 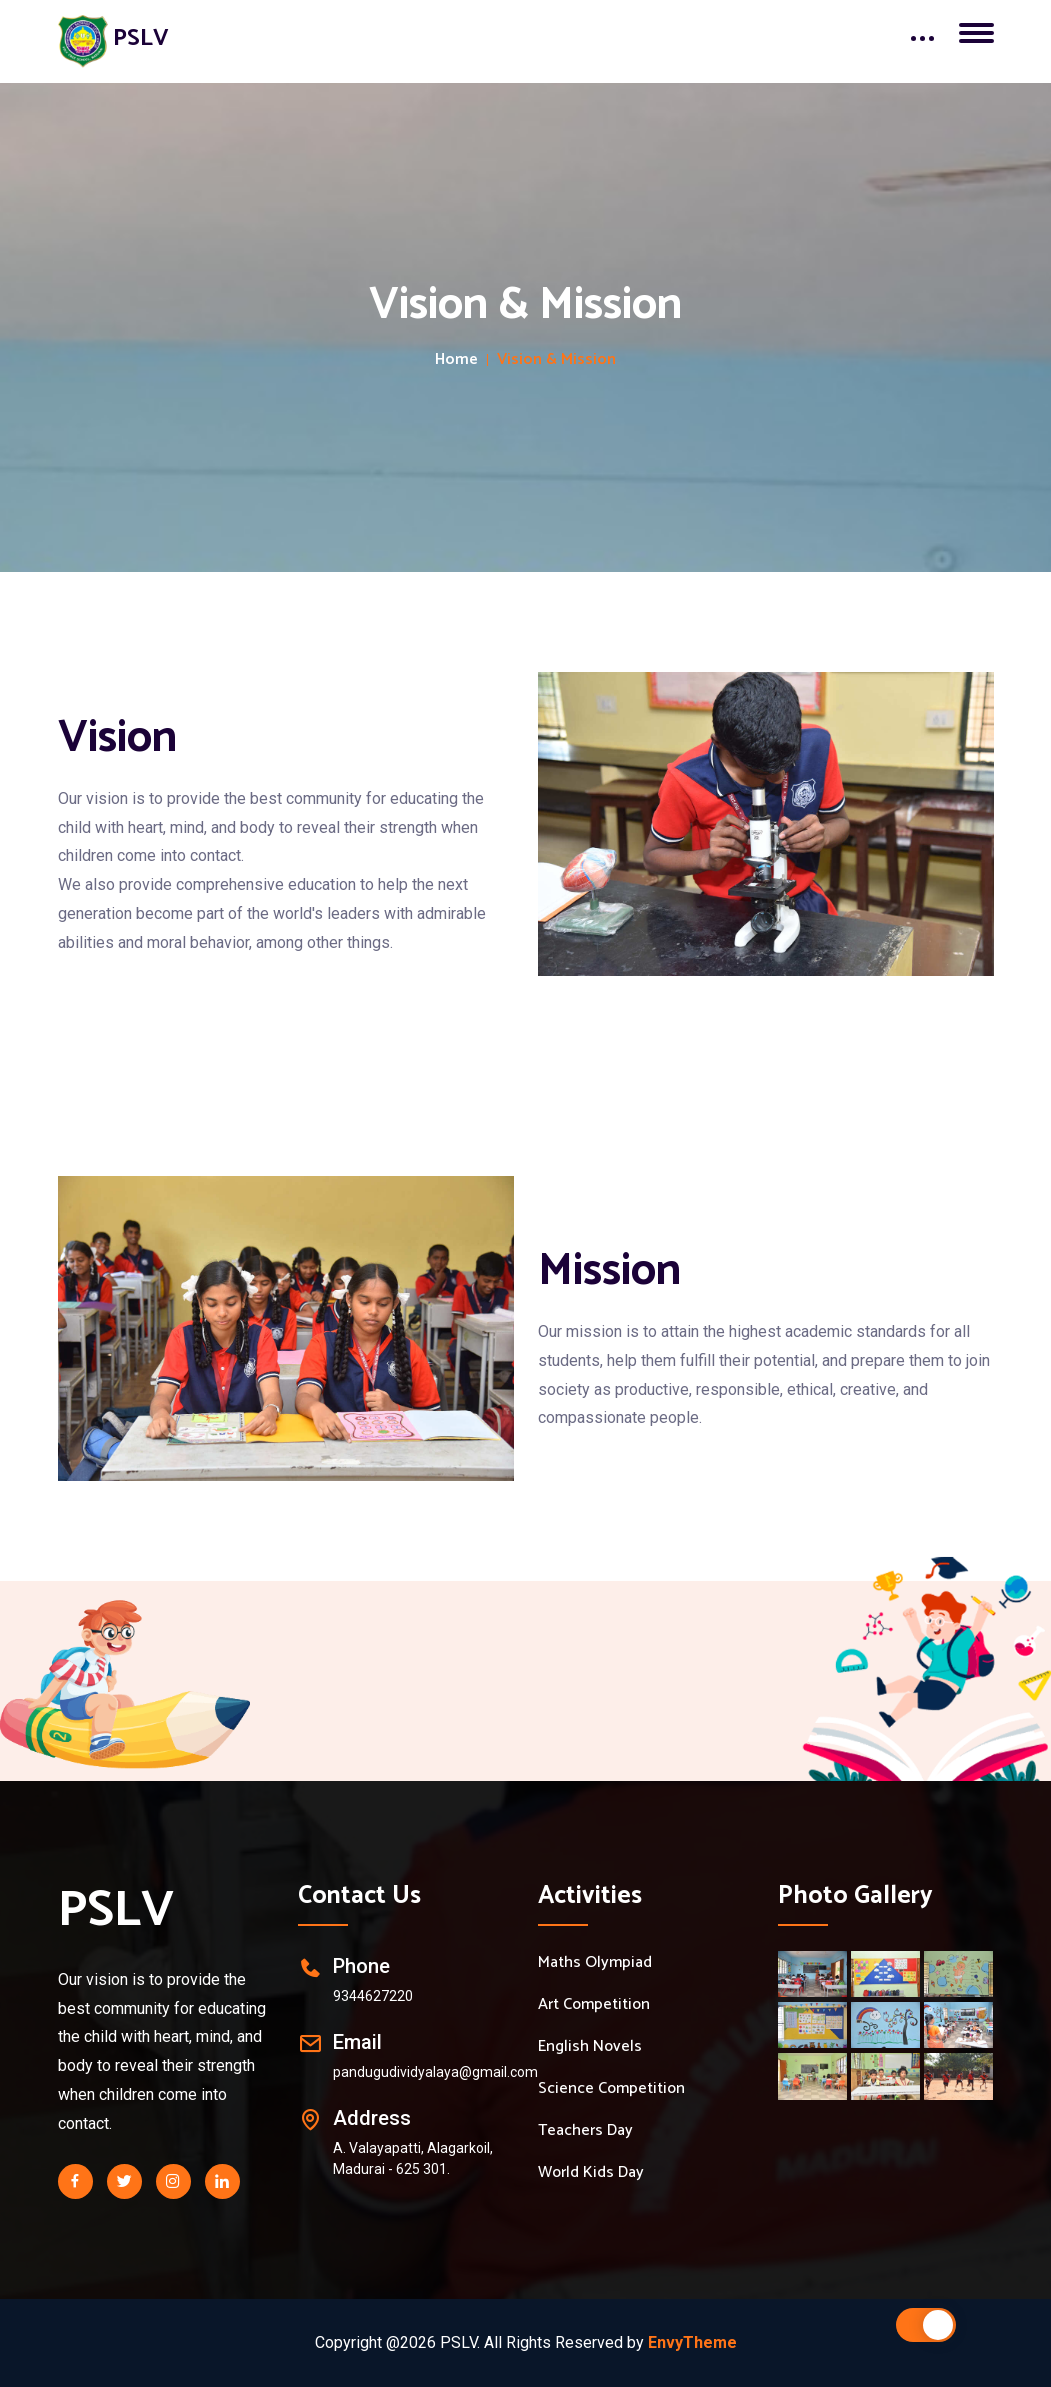 What do you see at coordinates (590, 2047) in the screenshot?
I see `English Novels` at bounding box center [590, 2047].